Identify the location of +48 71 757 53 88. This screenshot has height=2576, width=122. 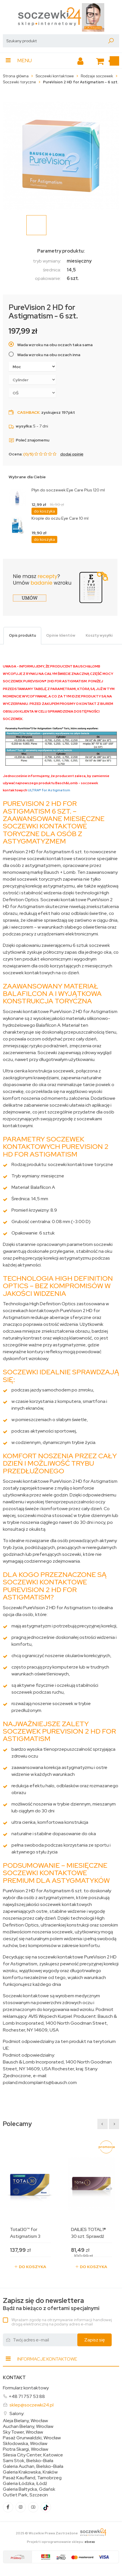
(27, 2396).